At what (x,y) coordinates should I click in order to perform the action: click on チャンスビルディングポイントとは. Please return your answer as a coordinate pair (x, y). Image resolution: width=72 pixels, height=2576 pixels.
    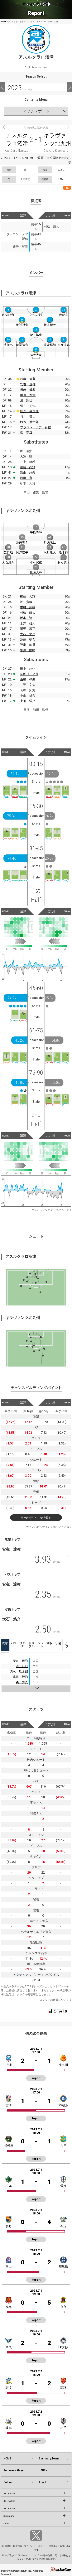
    Looking at the image, I should click on (47, 1526).